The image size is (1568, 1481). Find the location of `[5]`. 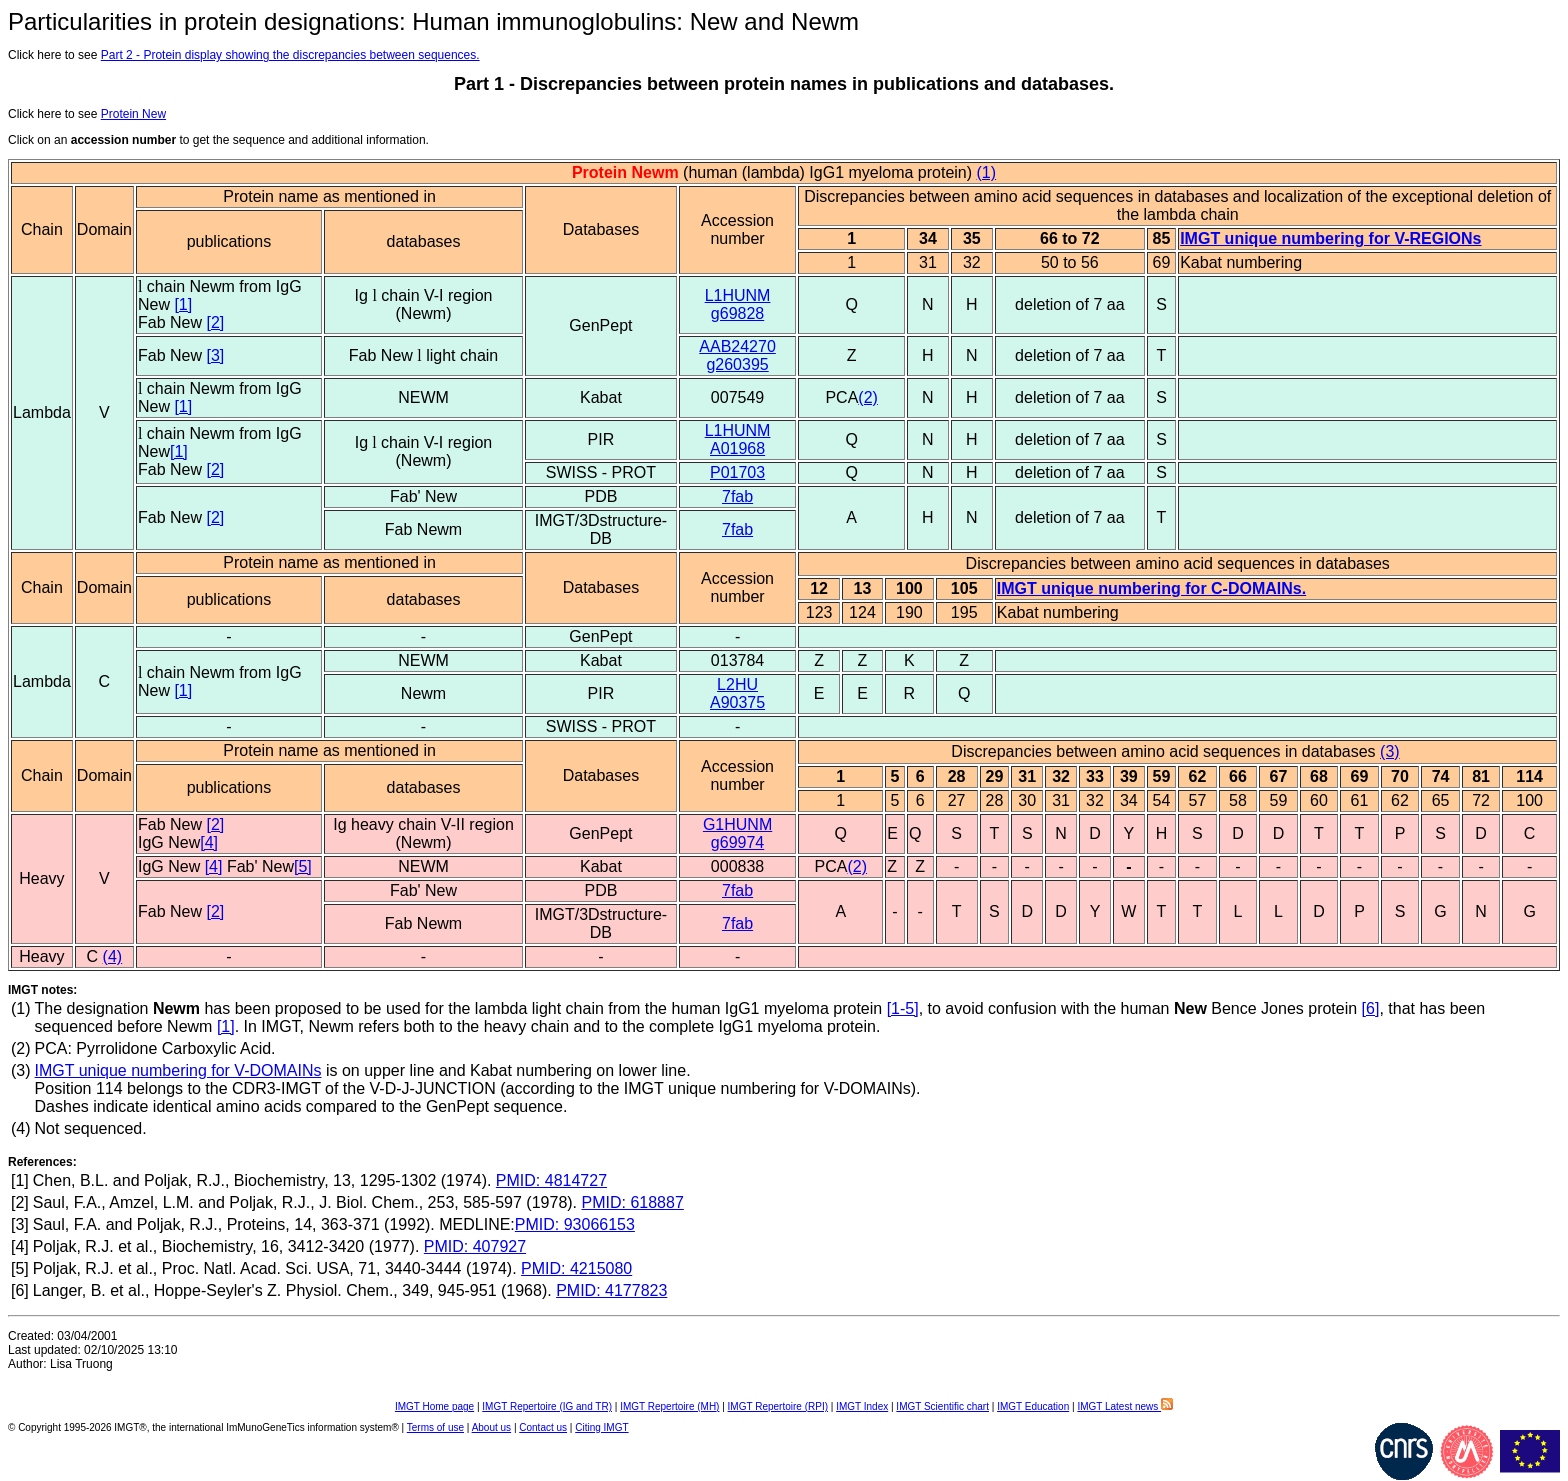

[5] is located at coordinates (303, 866).